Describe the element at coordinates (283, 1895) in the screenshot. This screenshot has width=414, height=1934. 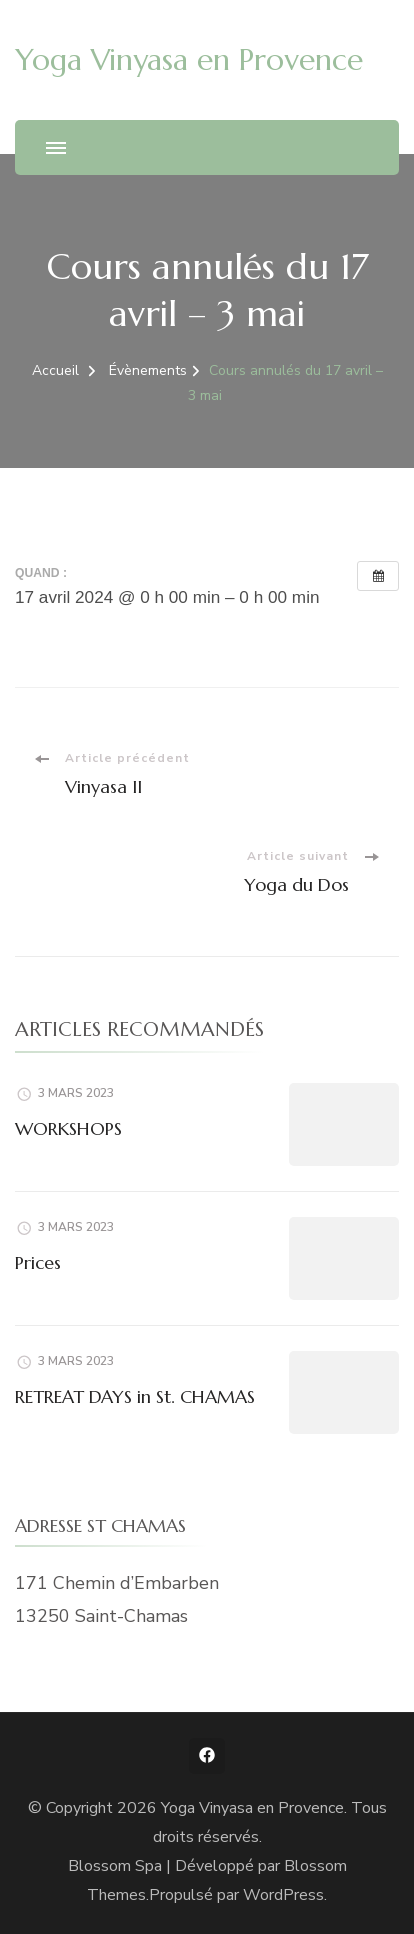
I see `WordPress` at that location.